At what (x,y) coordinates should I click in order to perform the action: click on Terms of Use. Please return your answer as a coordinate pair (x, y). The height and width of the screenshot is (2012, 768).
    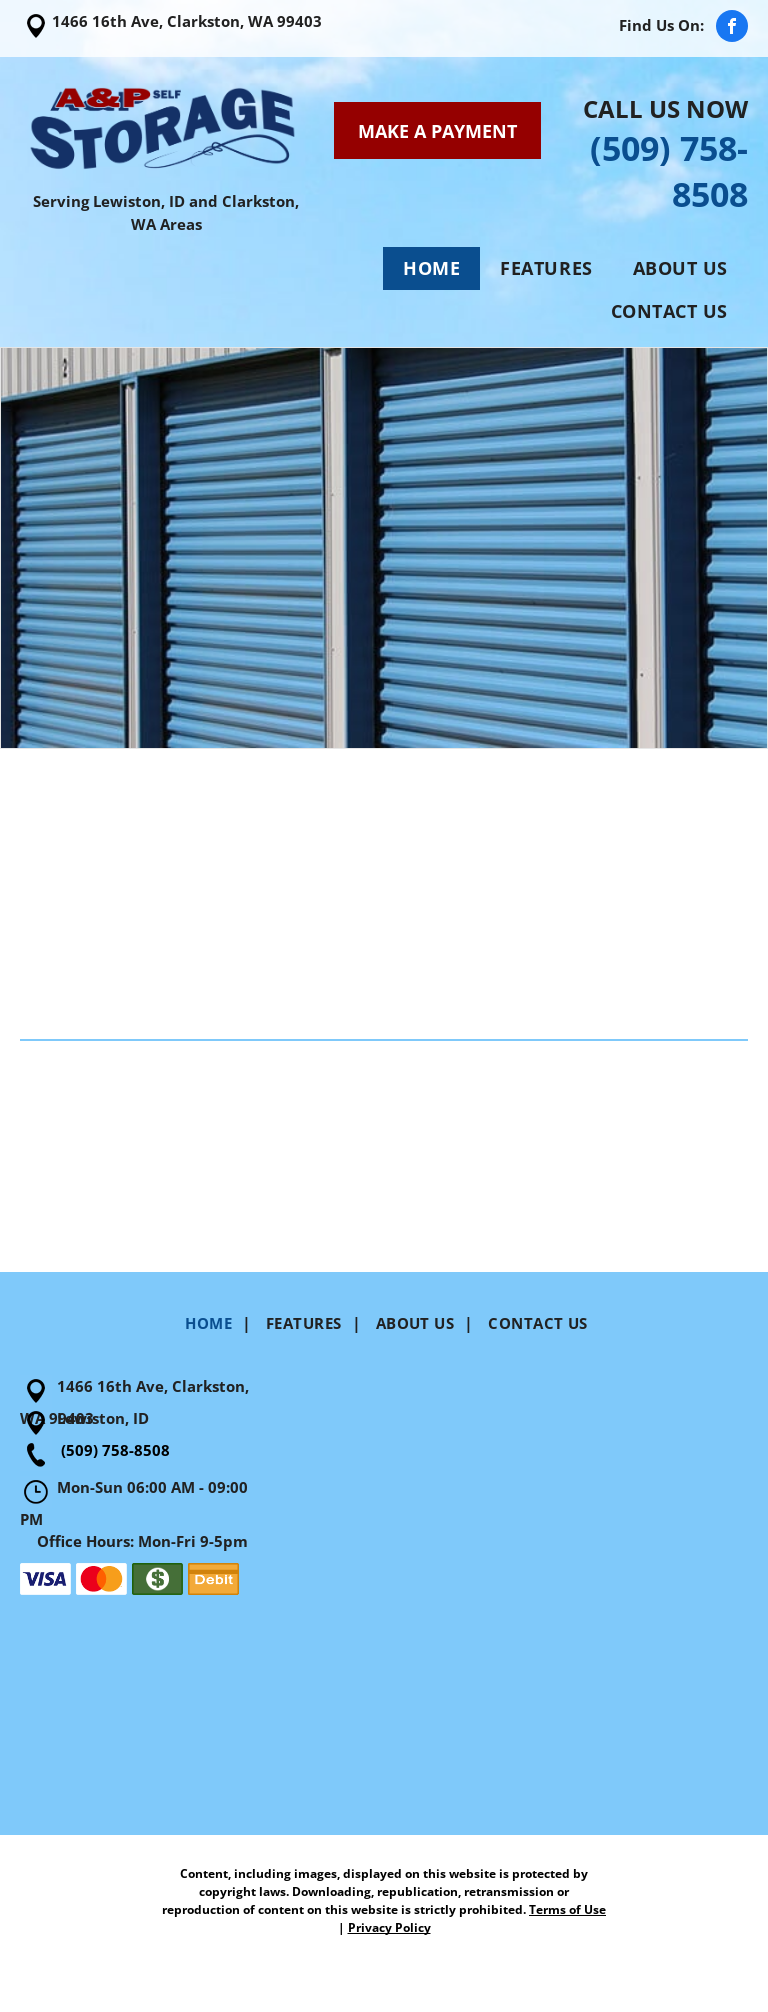
    Looking at the image, I should click on (567, 1909).